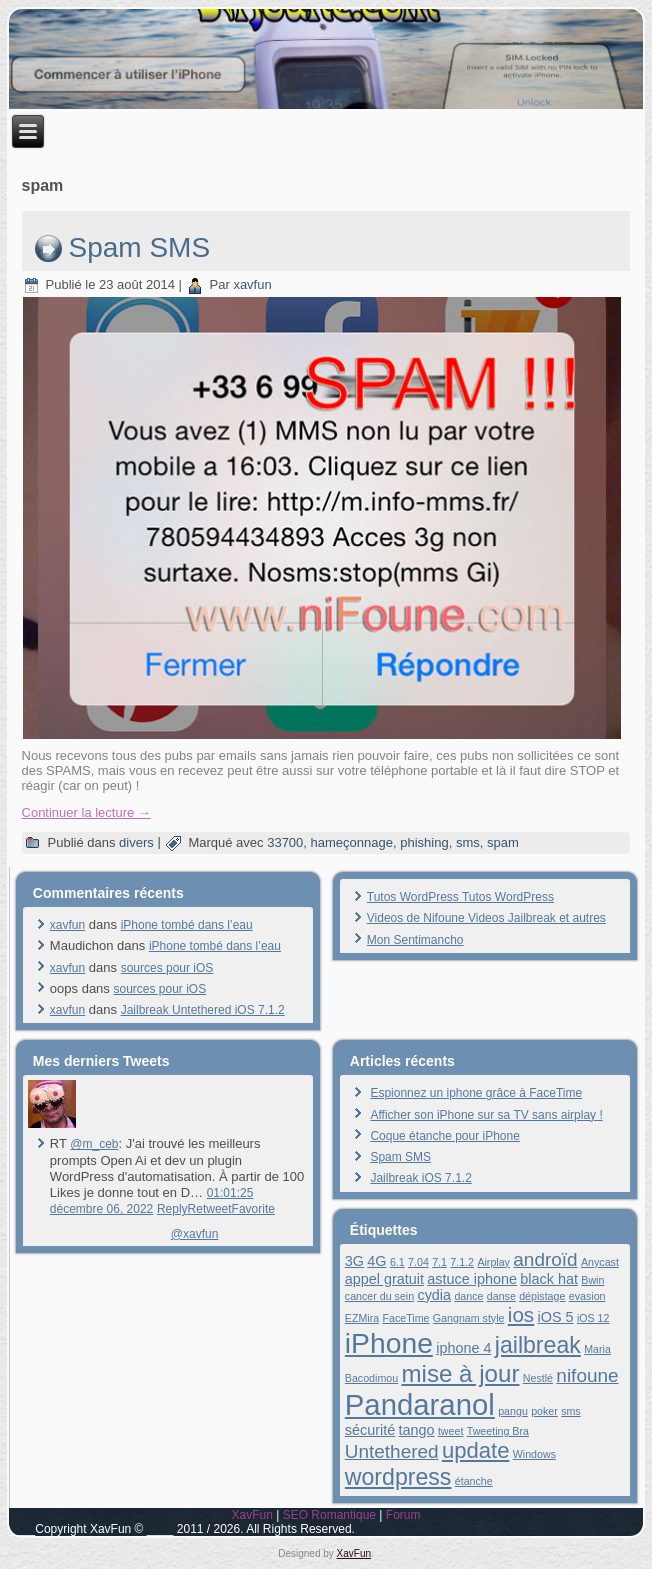  What do you see at coordinates (389, 1343) in the screenshot?
I see `iPhone [iPhone (13 éléments)]` at bounding box center [389, 1343].